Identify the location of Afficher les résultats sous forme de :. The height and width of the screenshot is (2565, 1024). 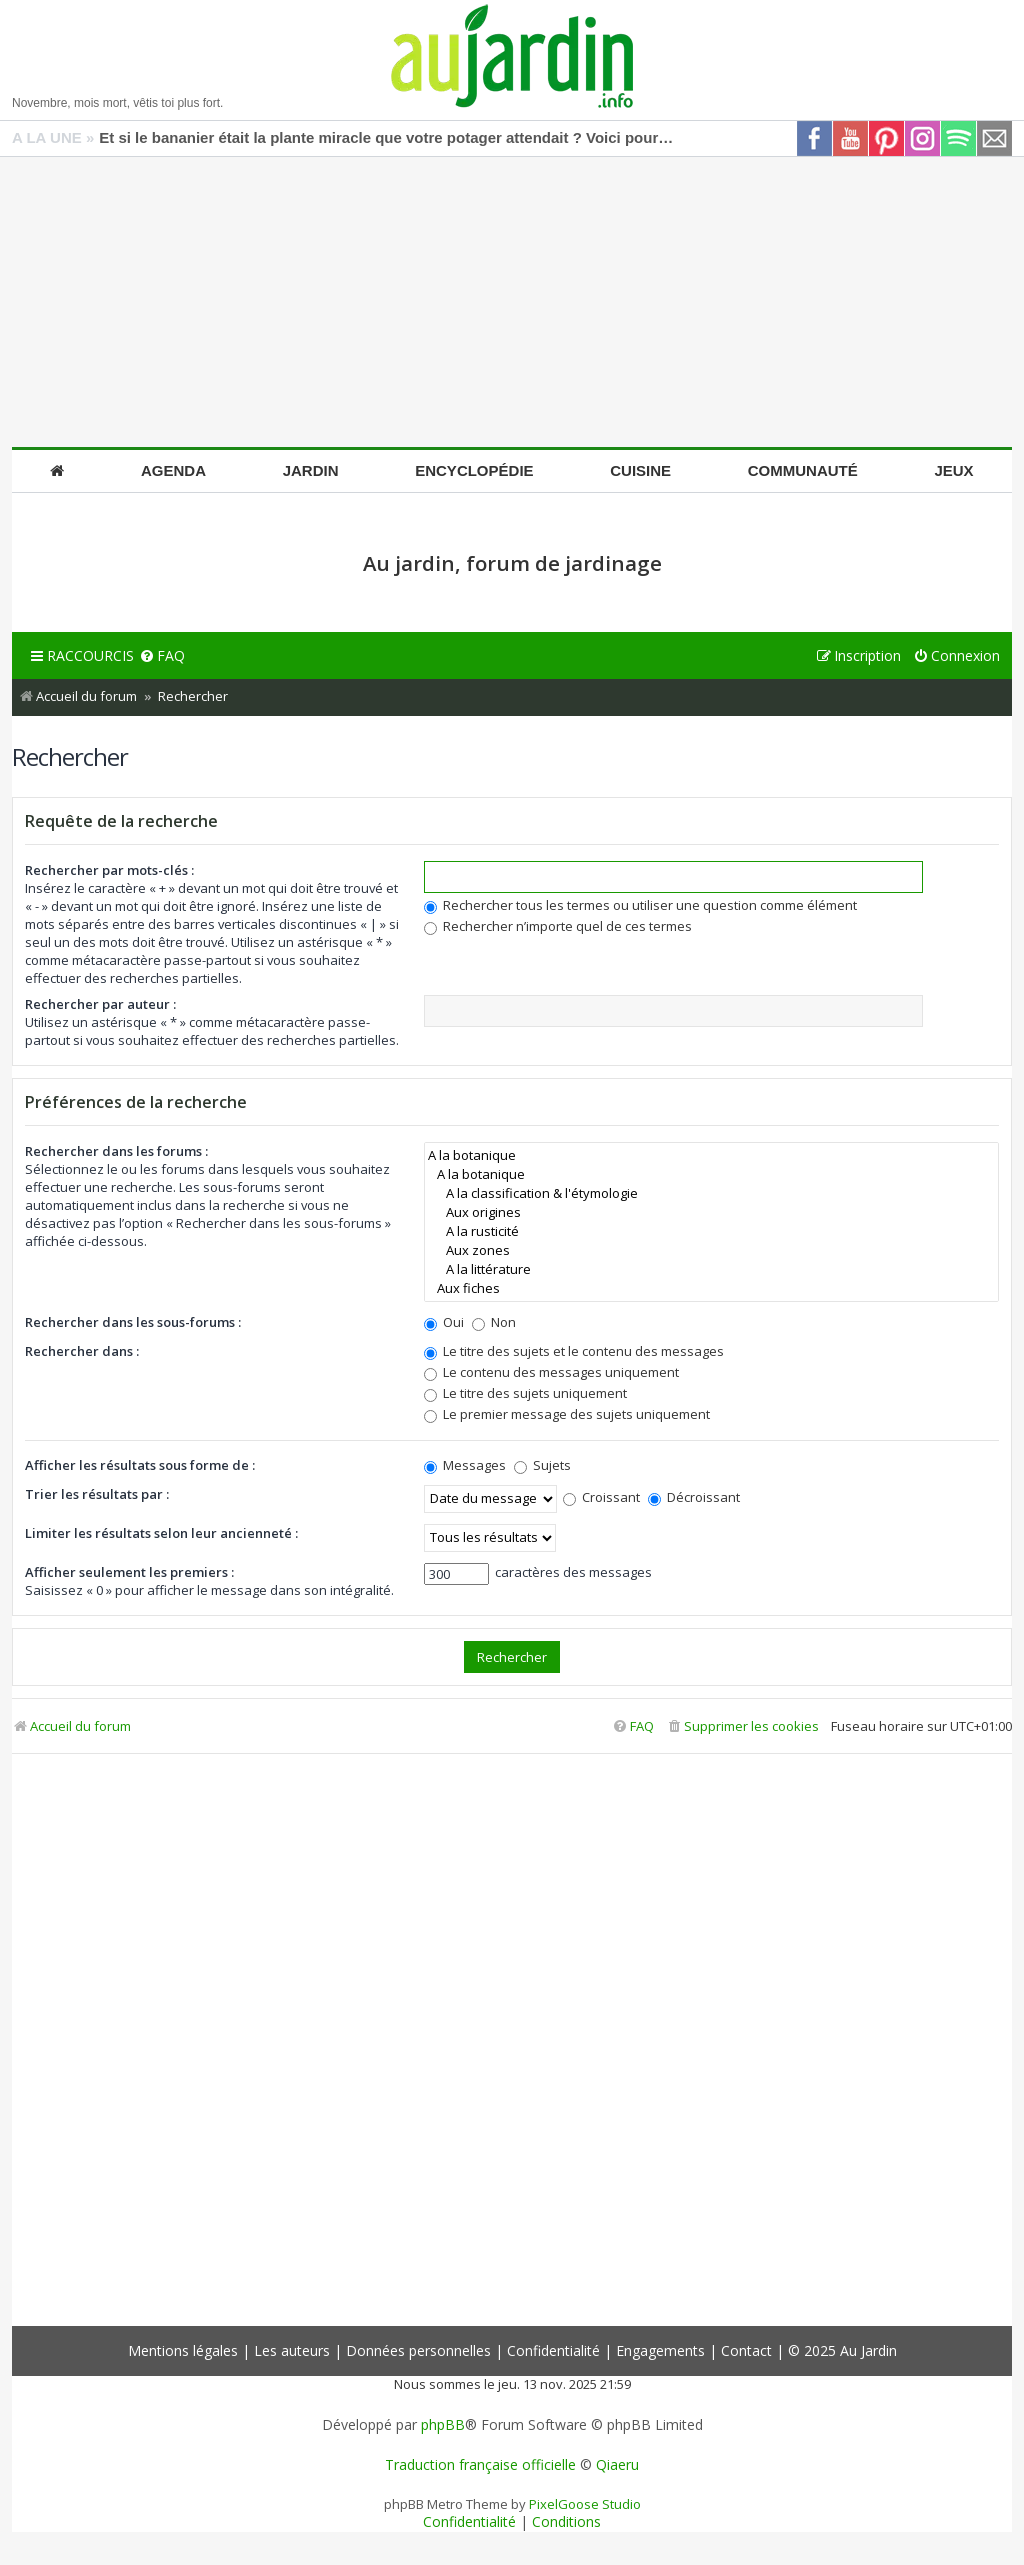
(140, 1465).